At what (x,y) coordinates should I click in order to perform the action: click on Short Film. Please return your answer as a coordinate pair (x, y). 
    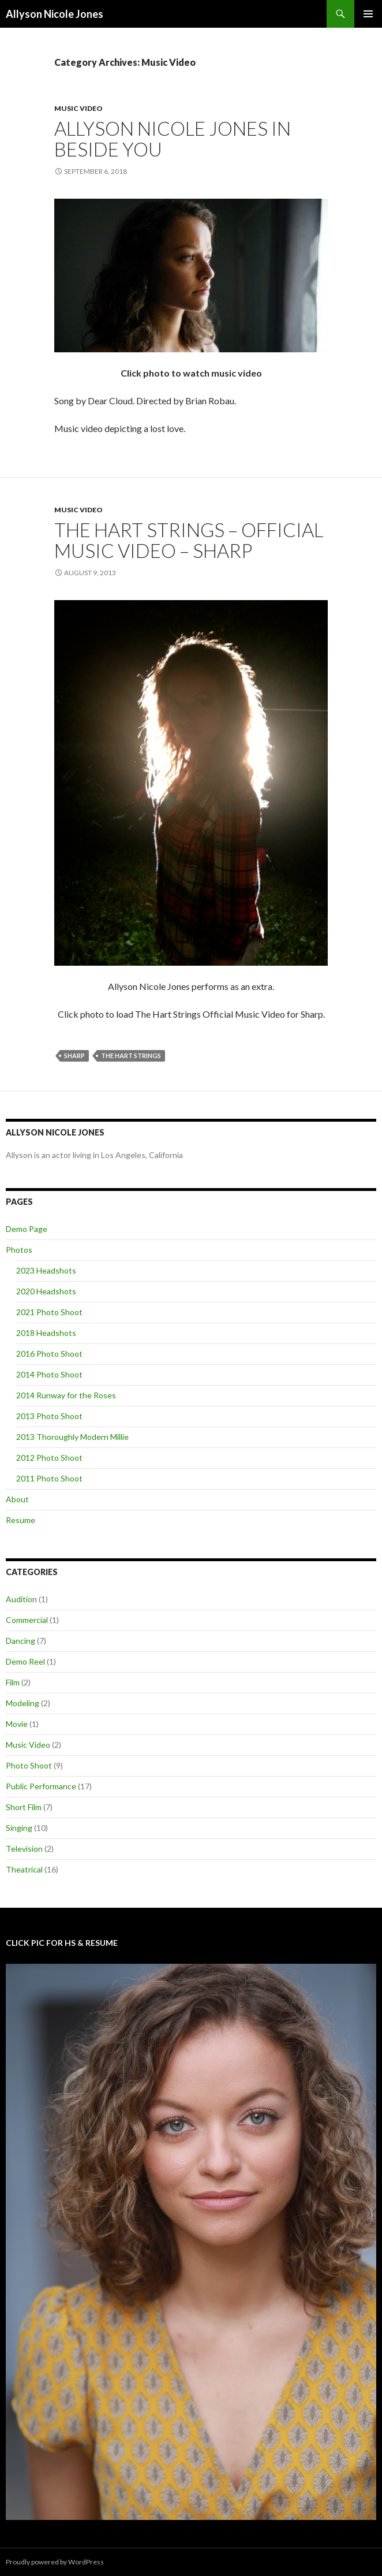
    Looking at the image, I should click on (24, 1807).